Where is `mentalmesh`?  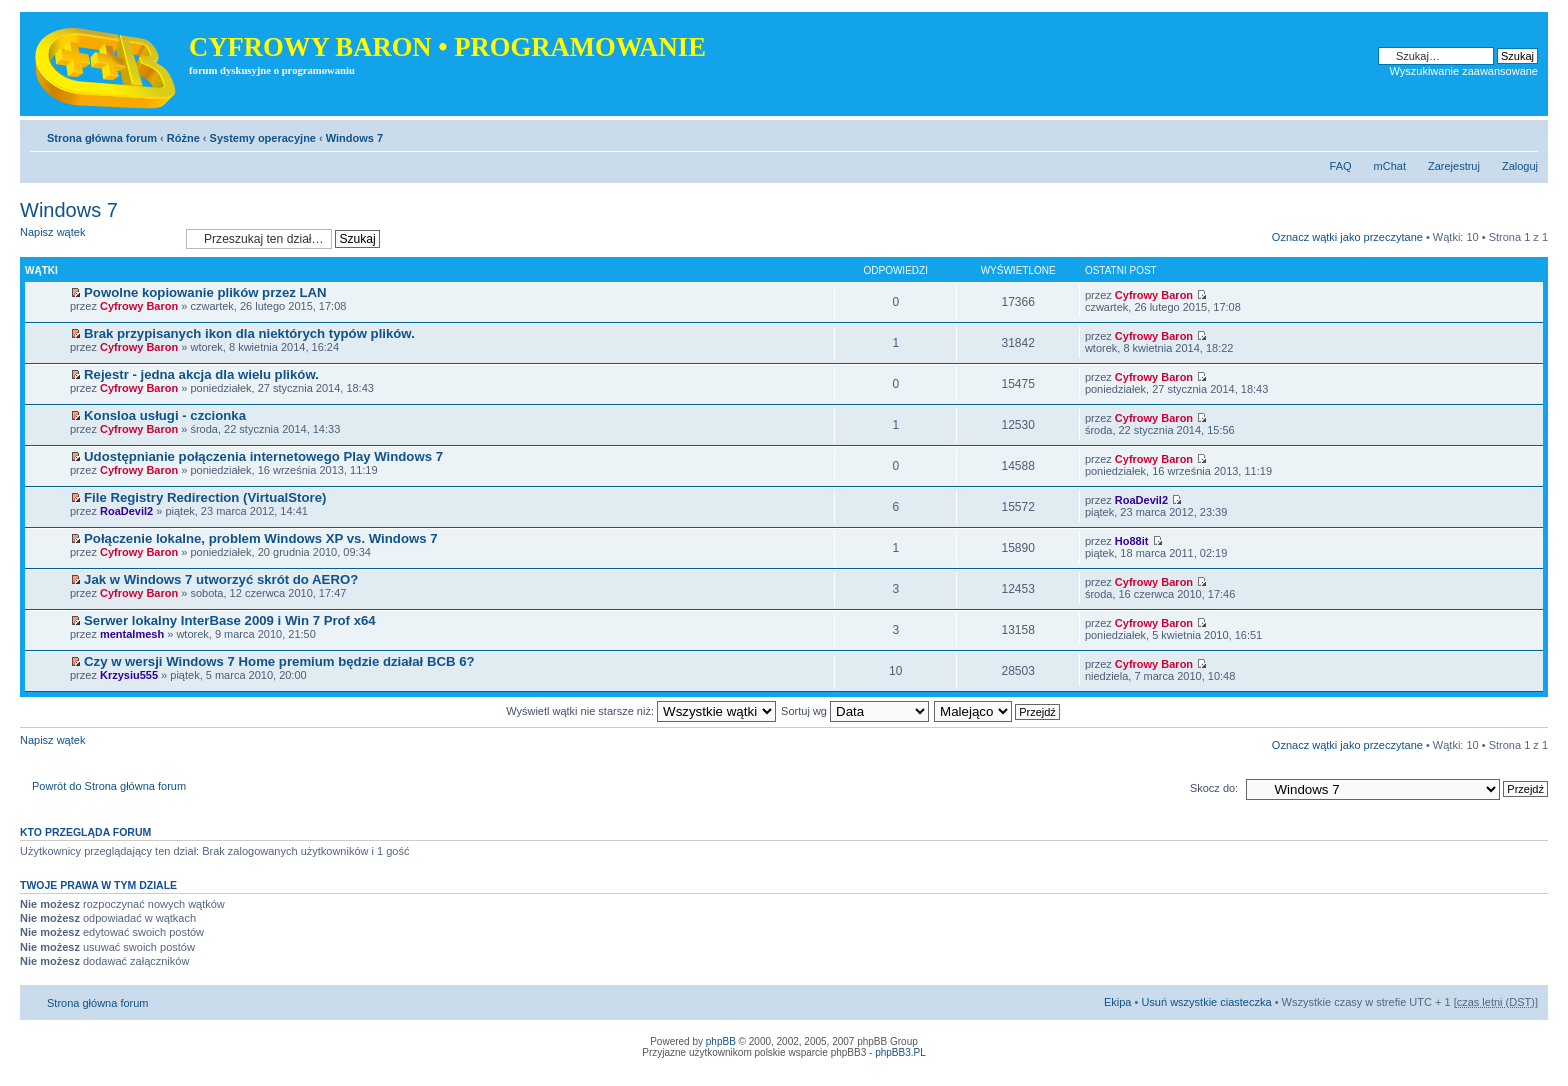
mentalmesh is located at coordinates (132, 634).